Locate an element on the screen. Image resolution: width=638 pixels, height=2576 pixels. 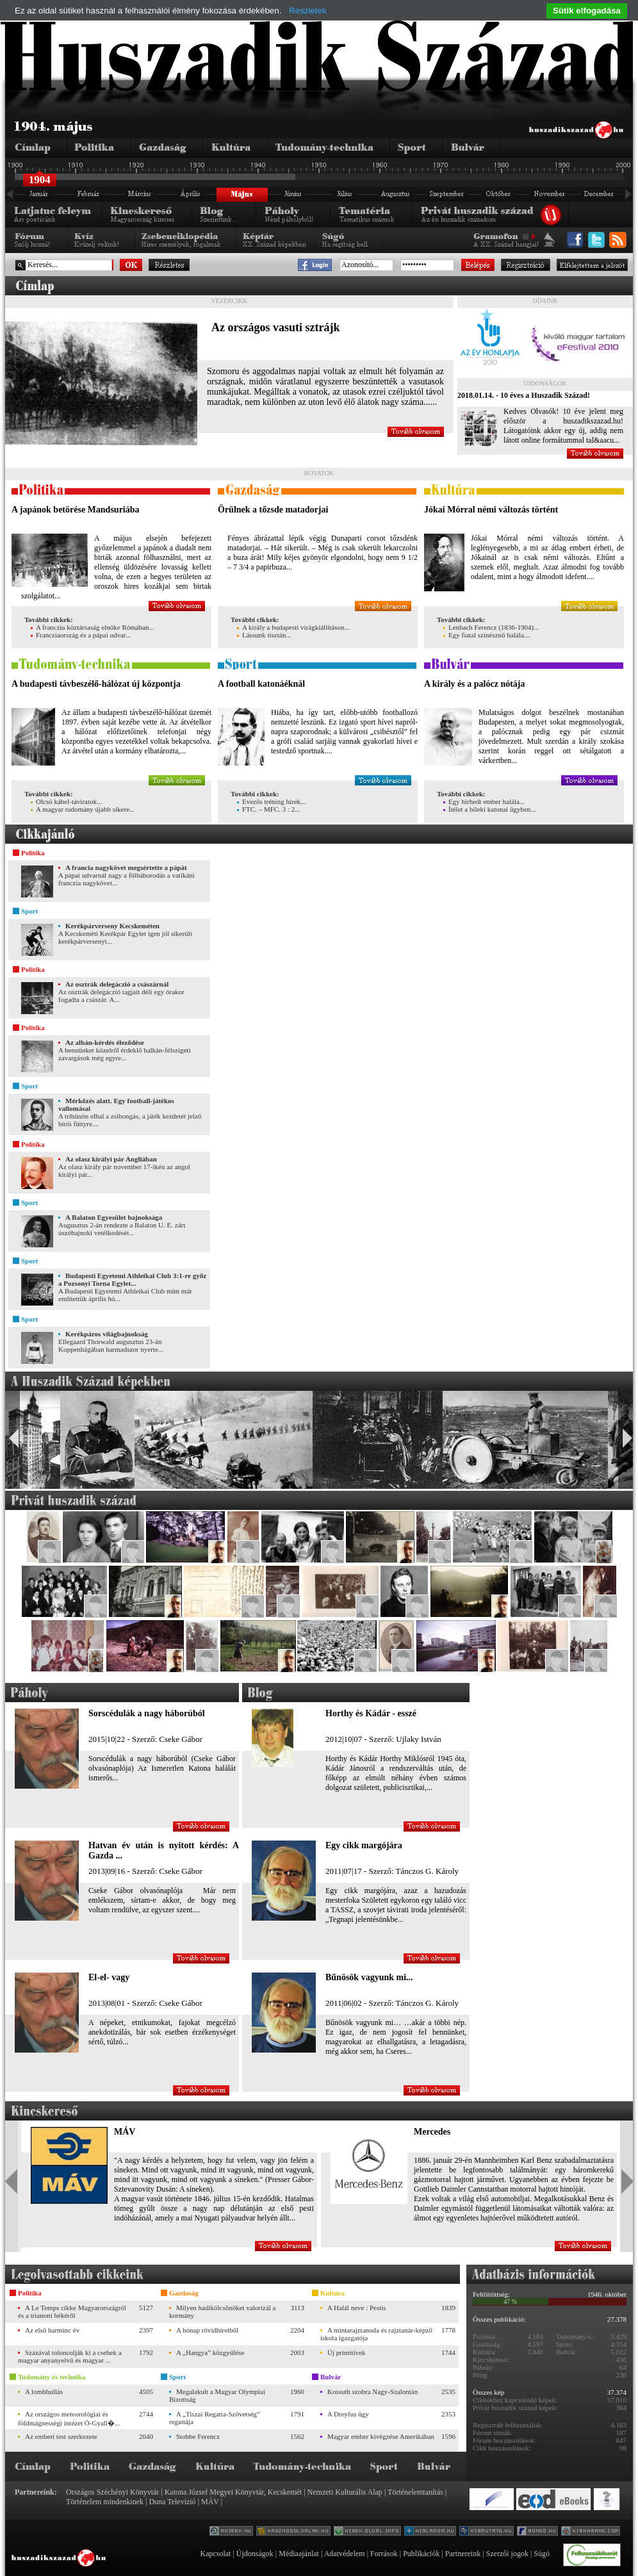
A „Tiszai Regatta-Szövetség” regattája is located at coordinates (214, 2417).